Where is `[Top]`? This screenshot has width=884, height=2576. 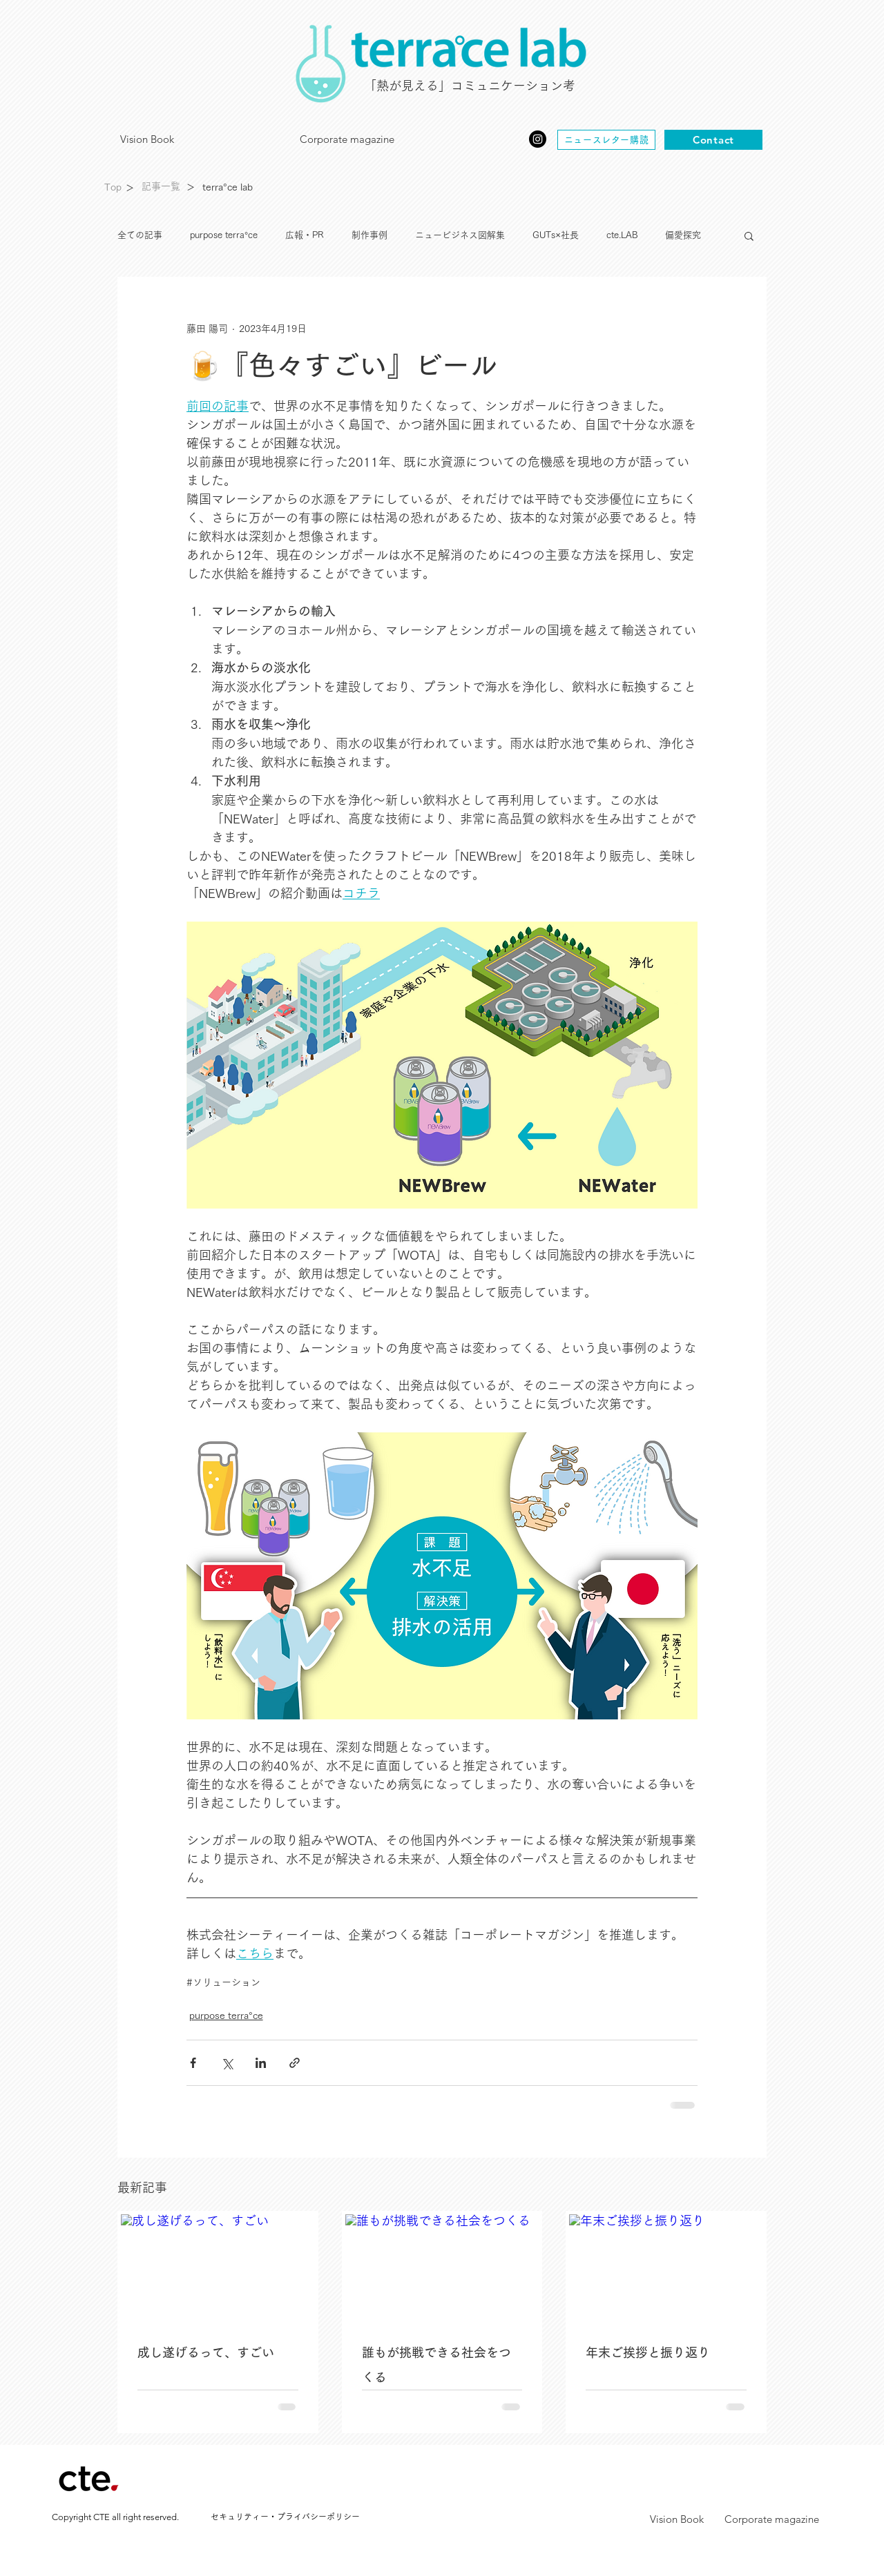
[Top] is located at coordinates (113, 188).